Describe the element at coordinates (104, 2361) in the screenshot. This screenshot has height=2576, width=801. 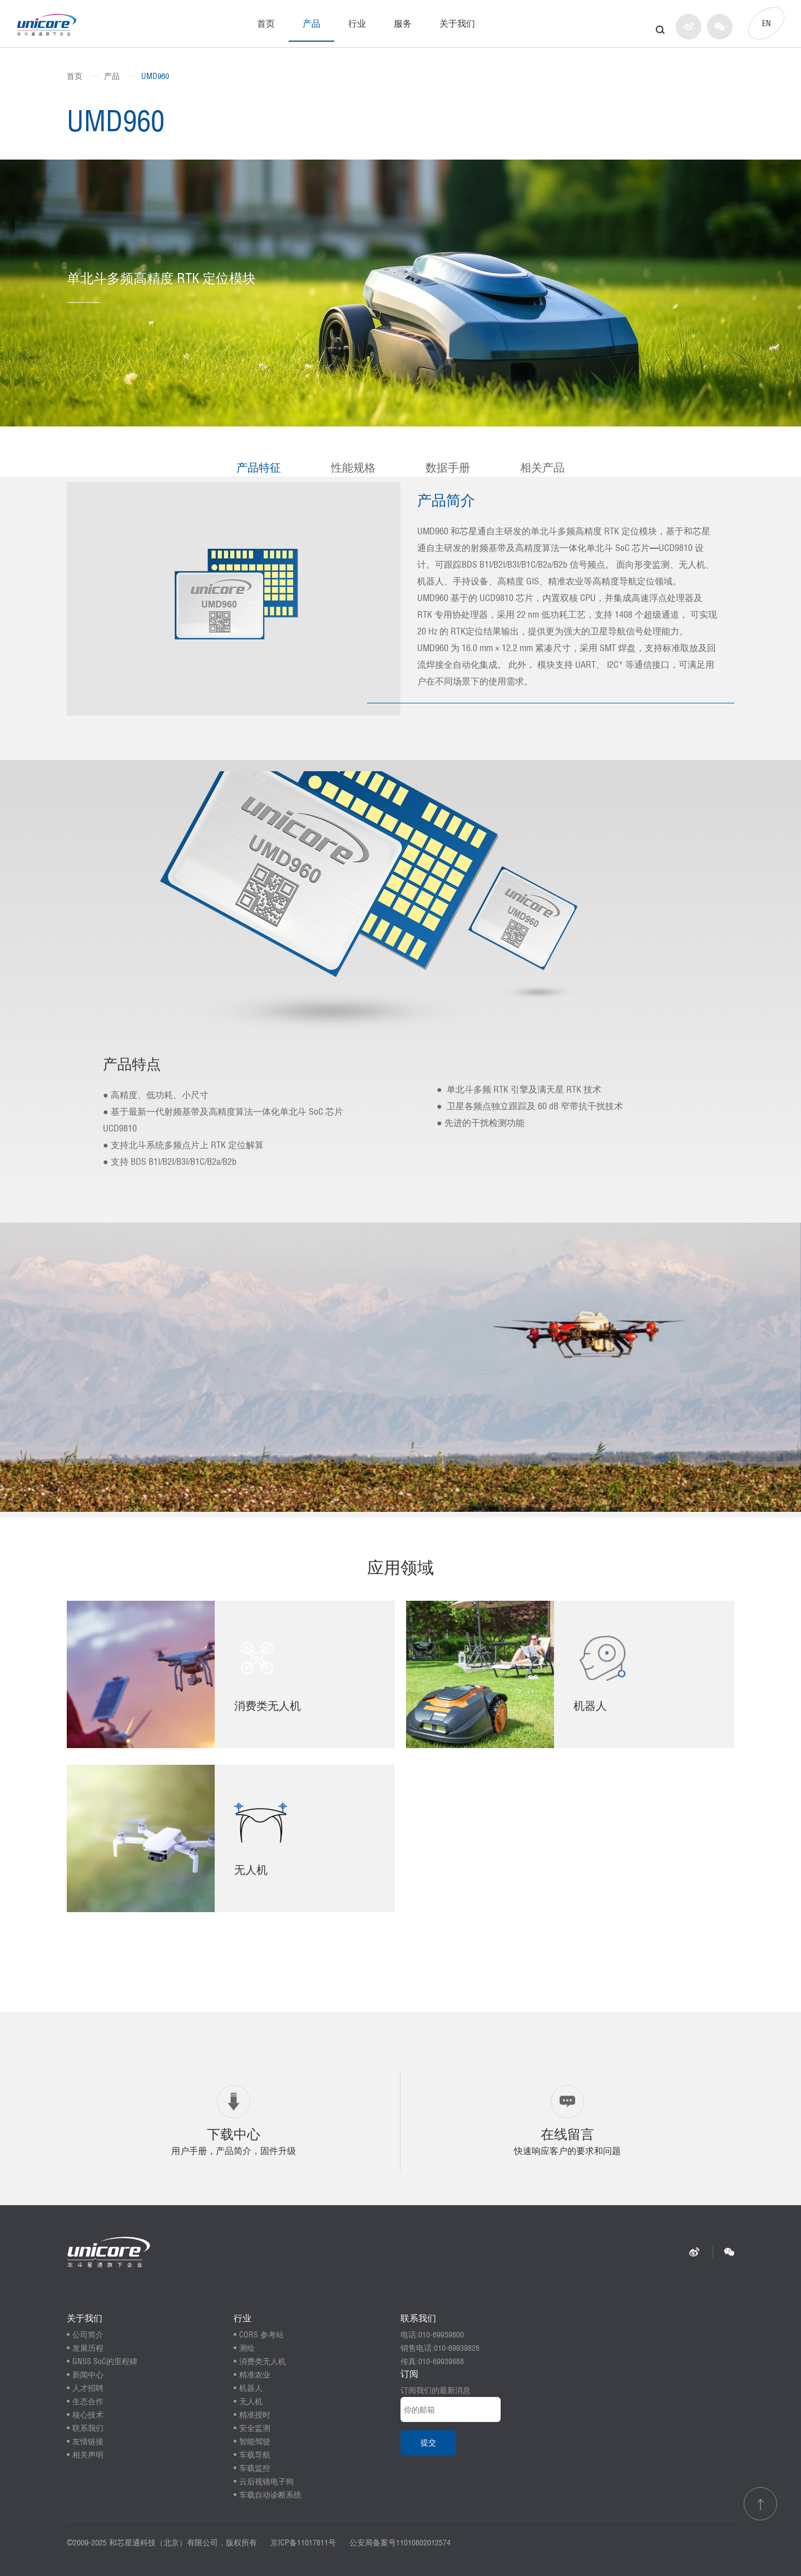
I see `GNSS SoC的里程碑` at that location.